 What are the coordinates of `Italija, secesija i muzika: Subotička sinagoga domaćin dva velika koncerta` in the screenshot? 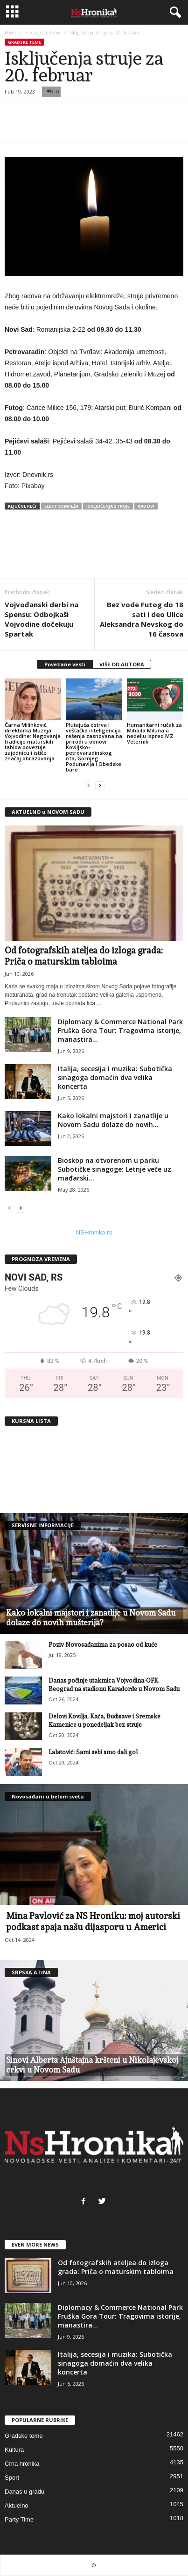 It's located at (115, 1077).